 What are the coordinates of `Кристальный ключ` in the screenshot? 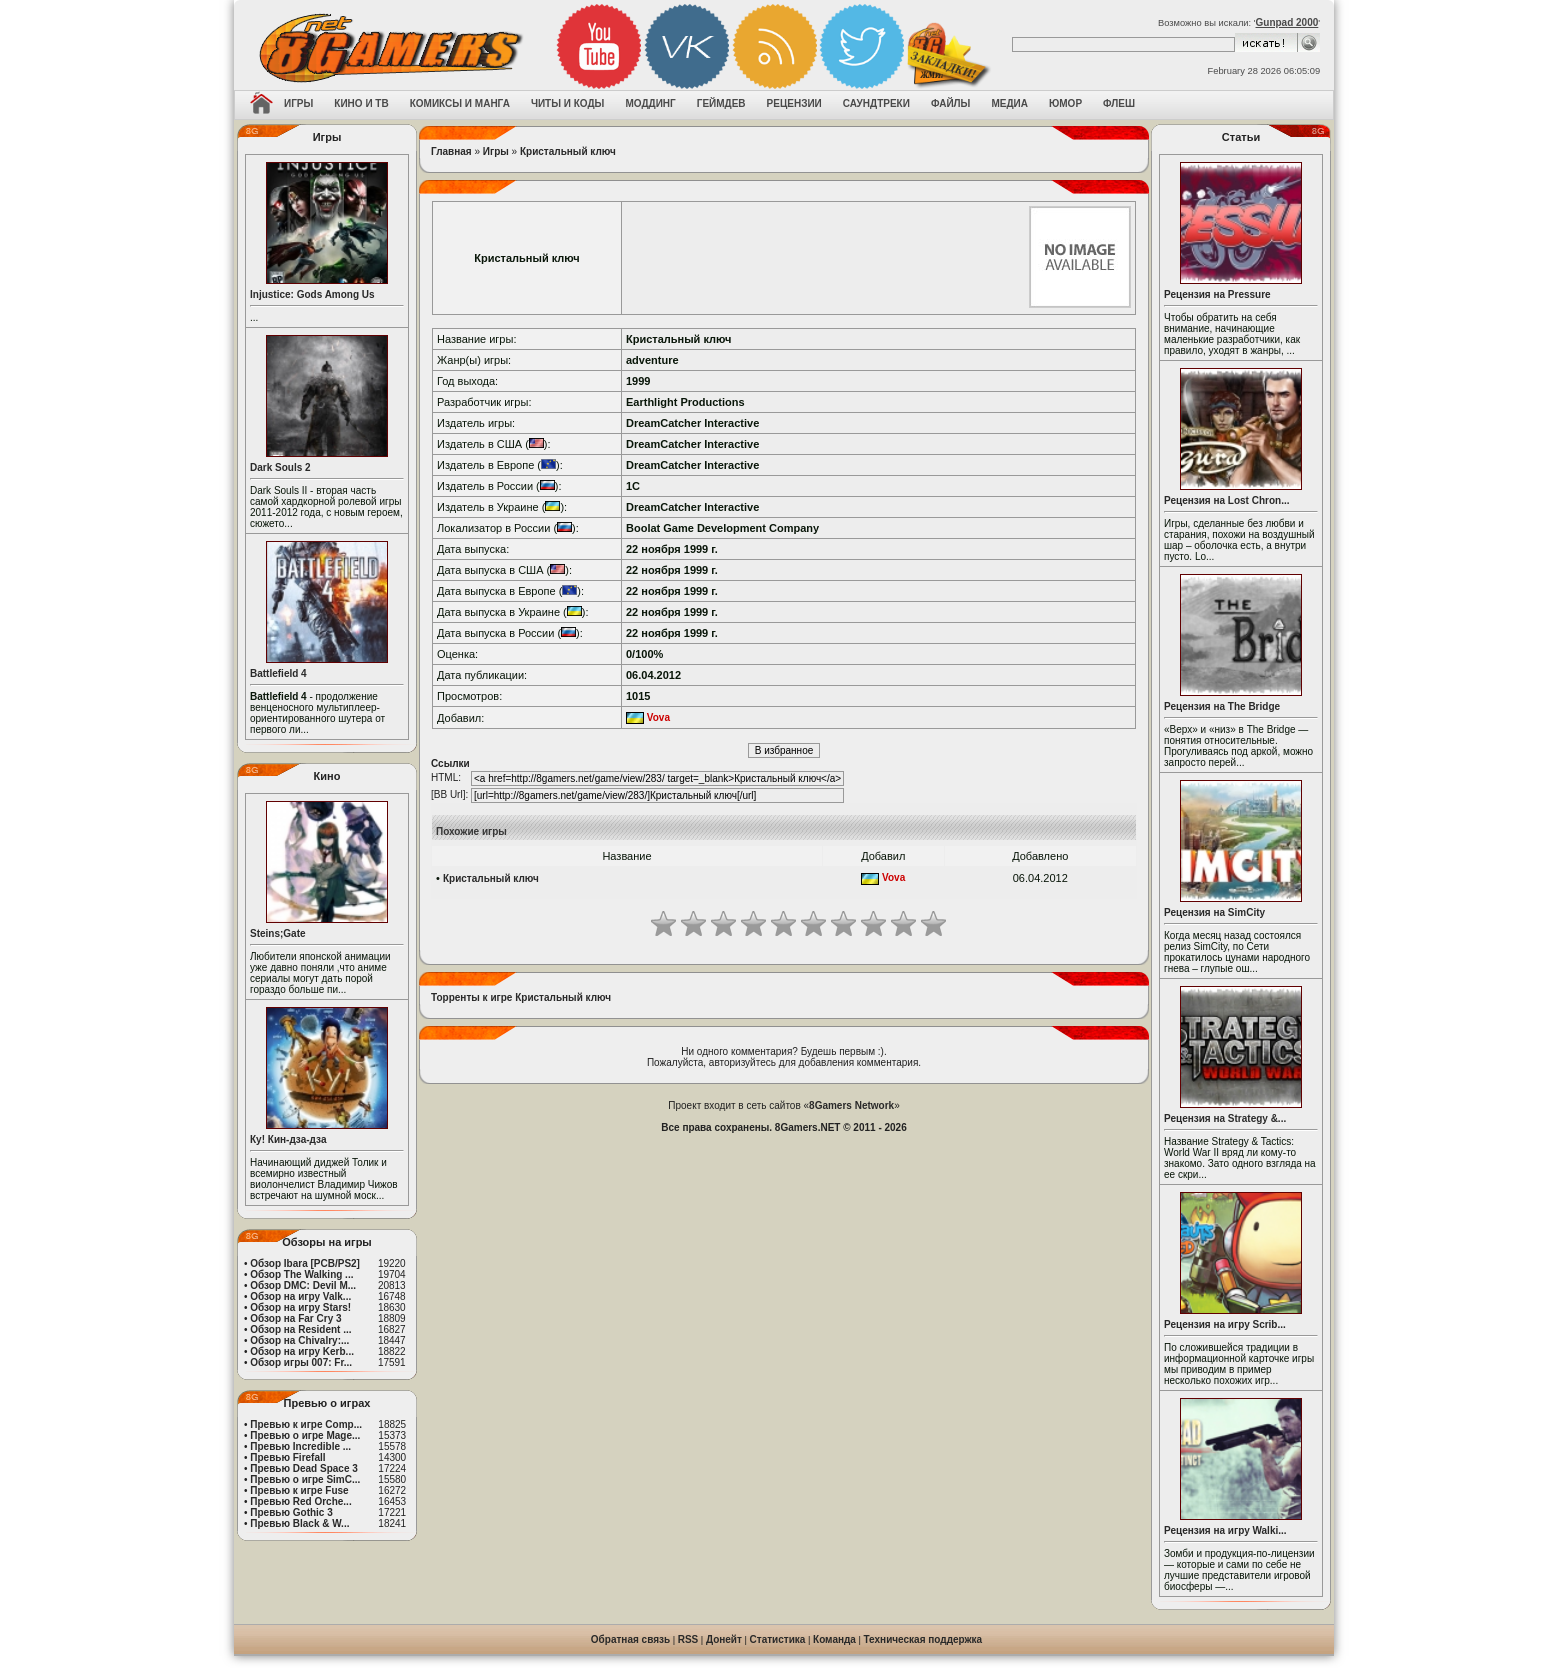 It's located at (568, 151).